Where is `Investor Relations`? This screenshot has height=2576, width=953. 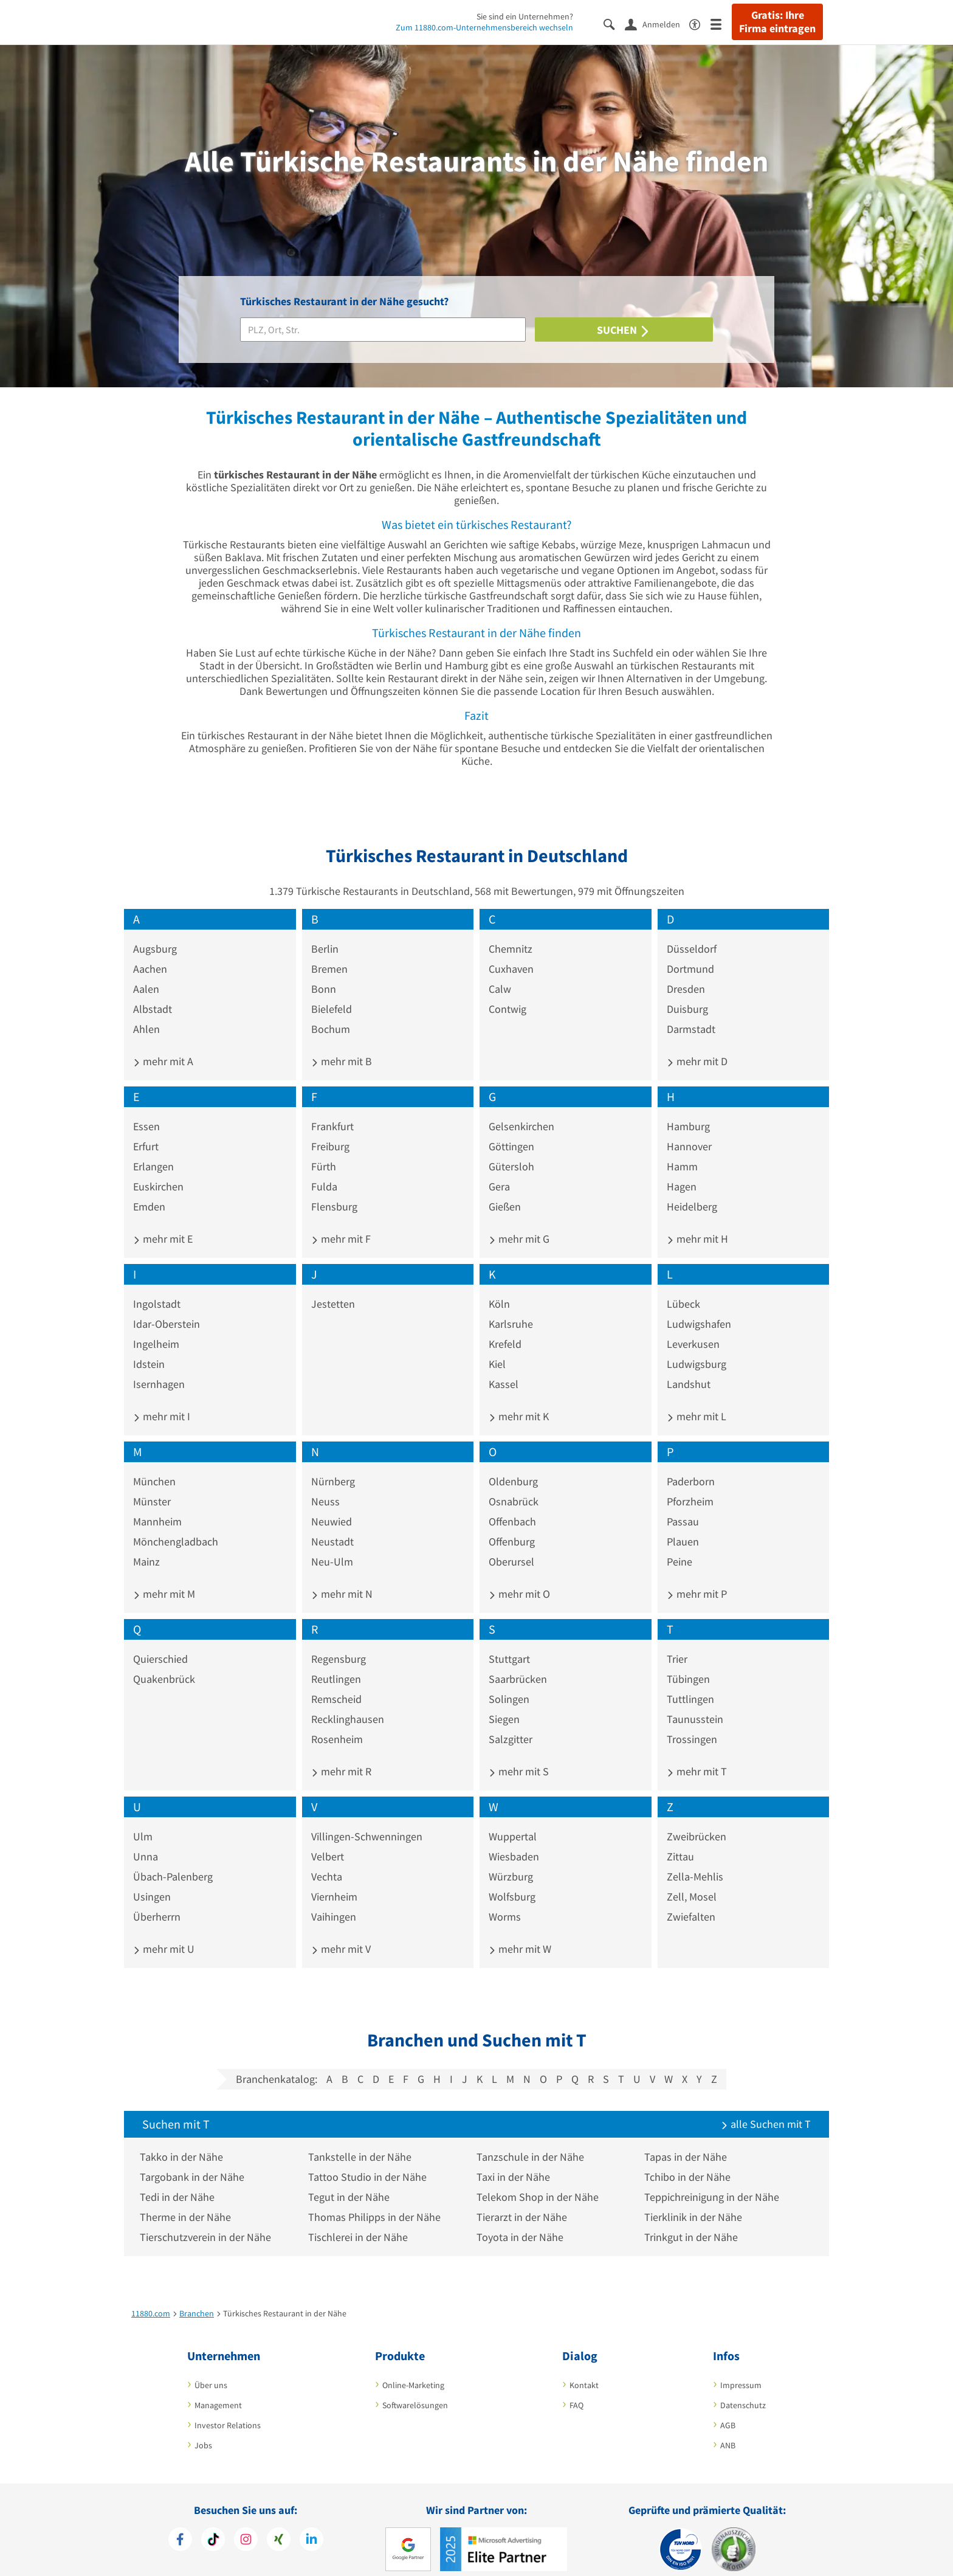
Investor Relations is located at coordinates (227, 2408).